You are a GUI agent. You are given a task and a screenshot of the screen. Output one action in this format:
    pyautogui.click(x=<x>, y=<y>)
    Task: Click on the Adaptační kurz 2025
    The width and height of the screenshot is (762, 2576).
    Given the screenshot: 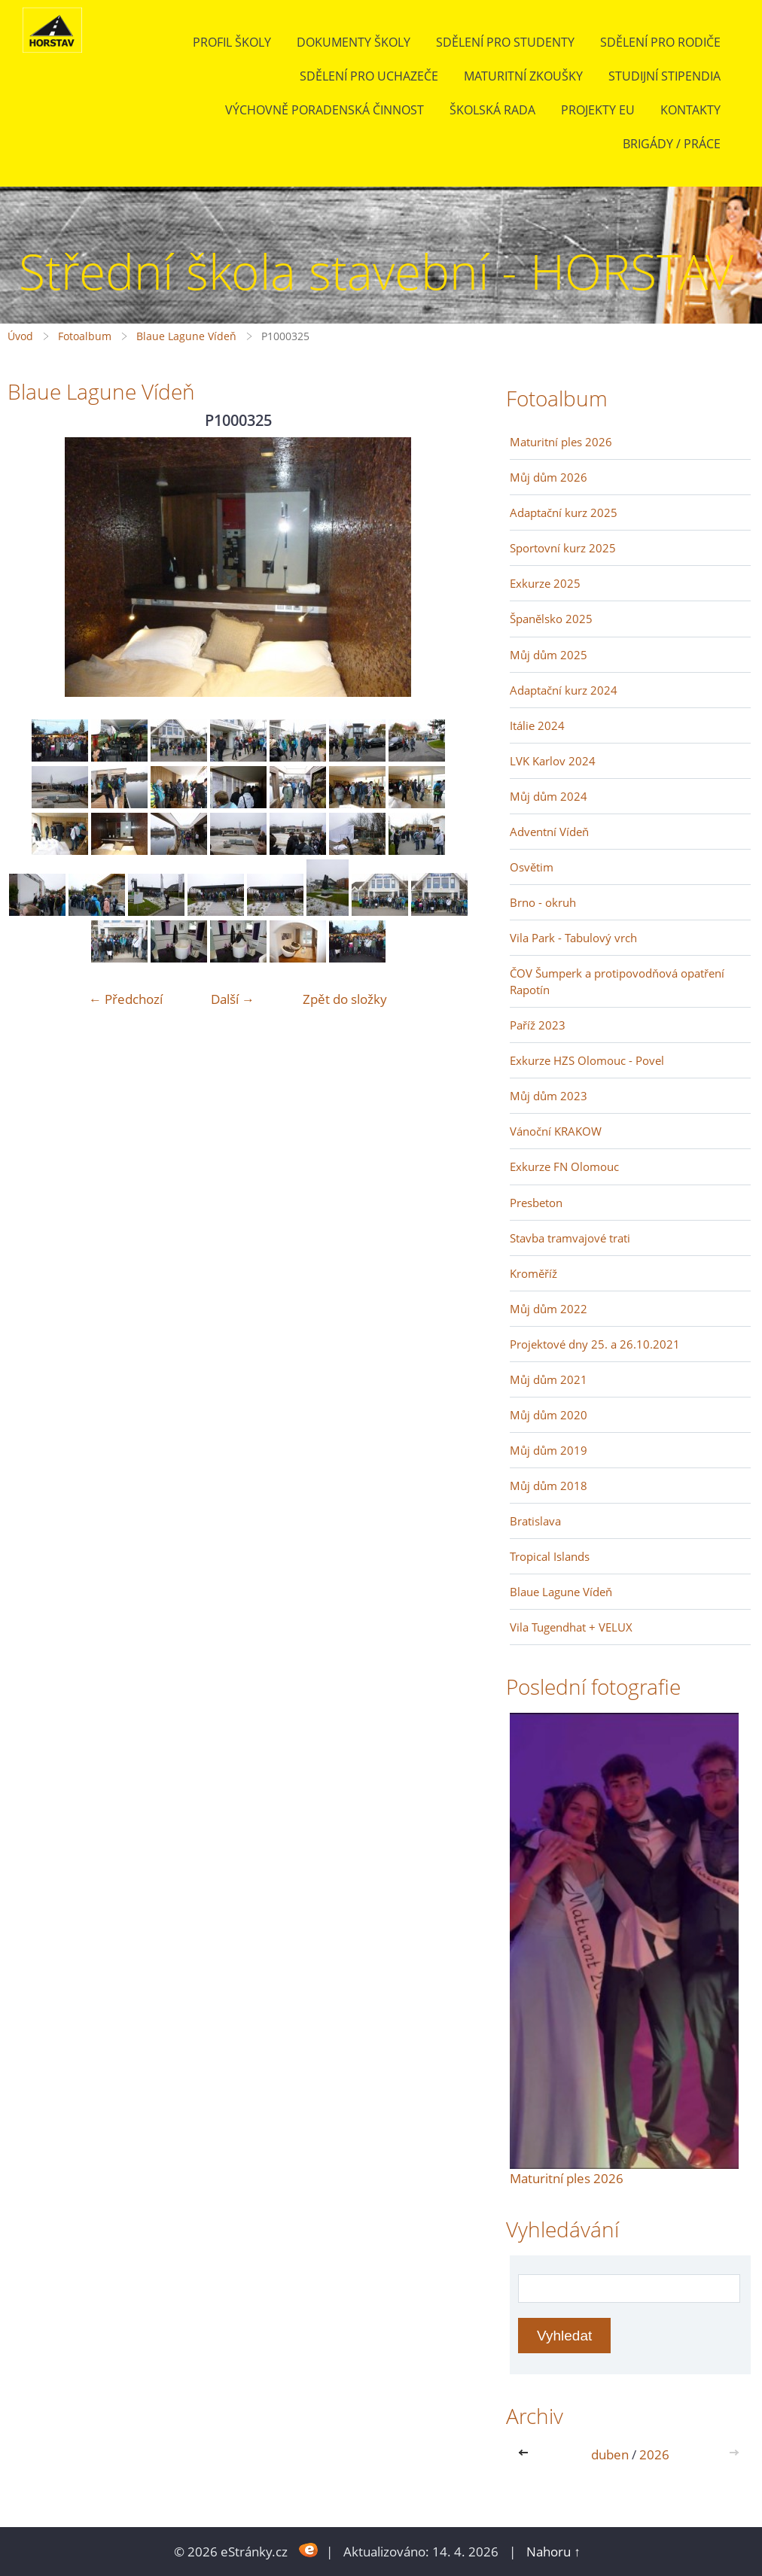 What is the action you would take?
    pyautogui.click(x=563, y=512)
    